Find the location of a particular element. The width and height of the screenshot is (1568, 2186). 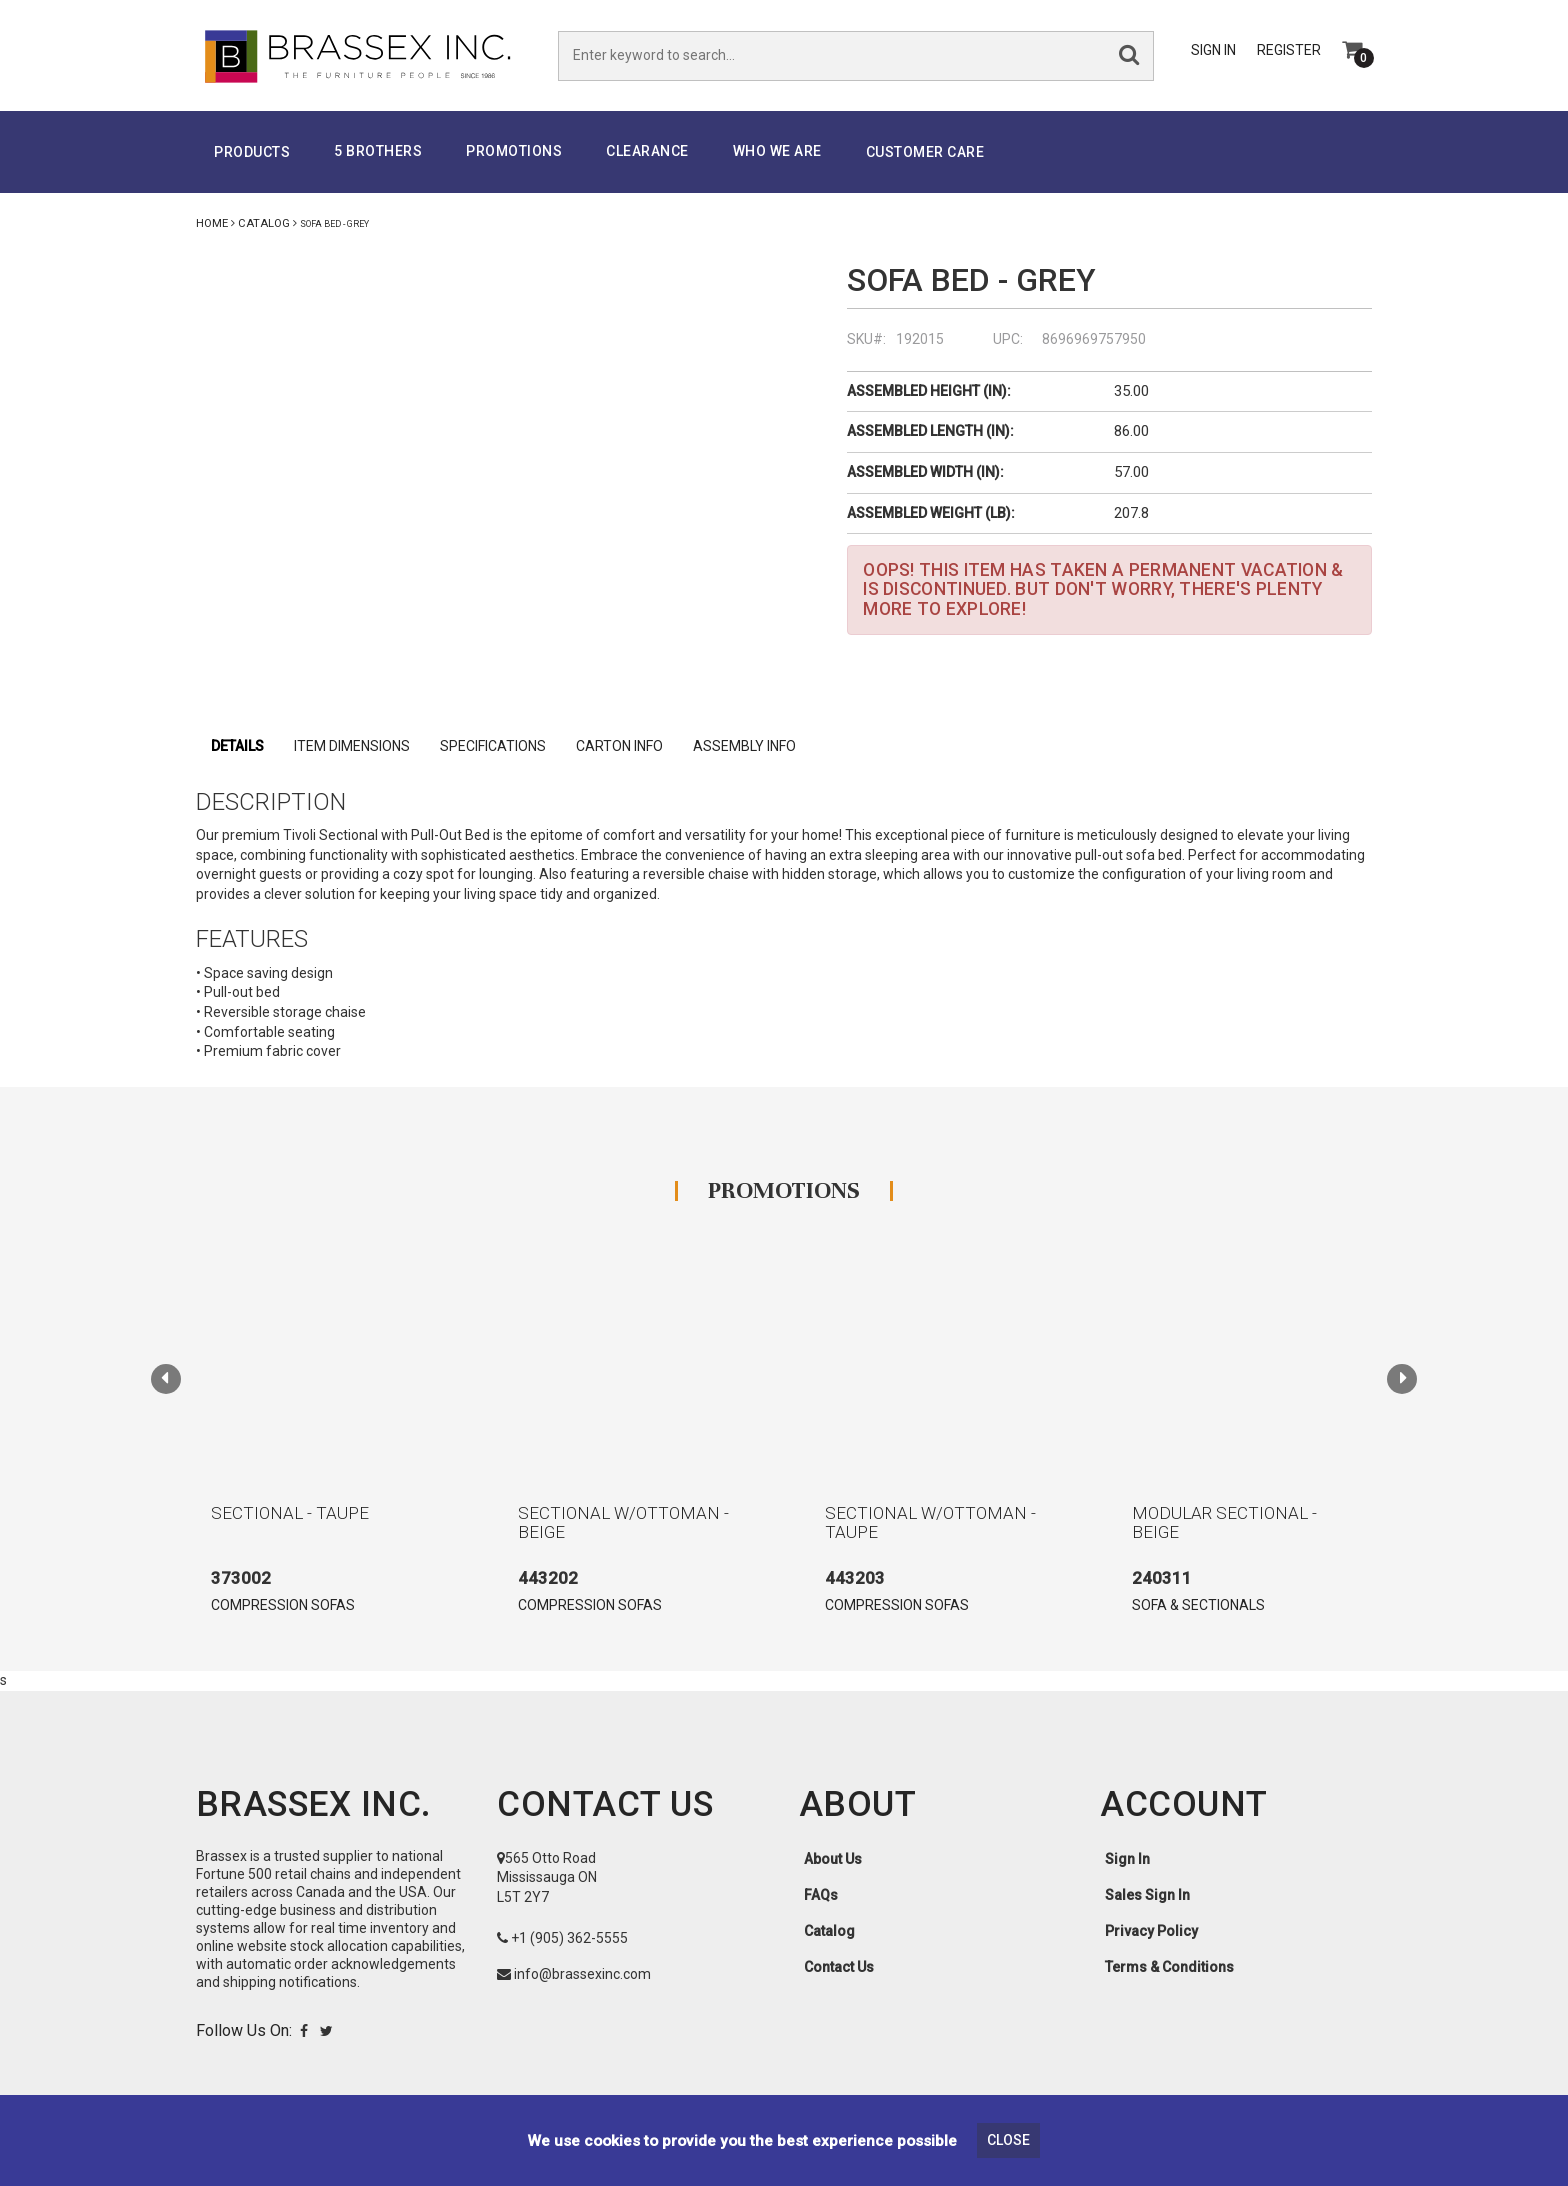

Clearance is located at coordinates (647, 153).